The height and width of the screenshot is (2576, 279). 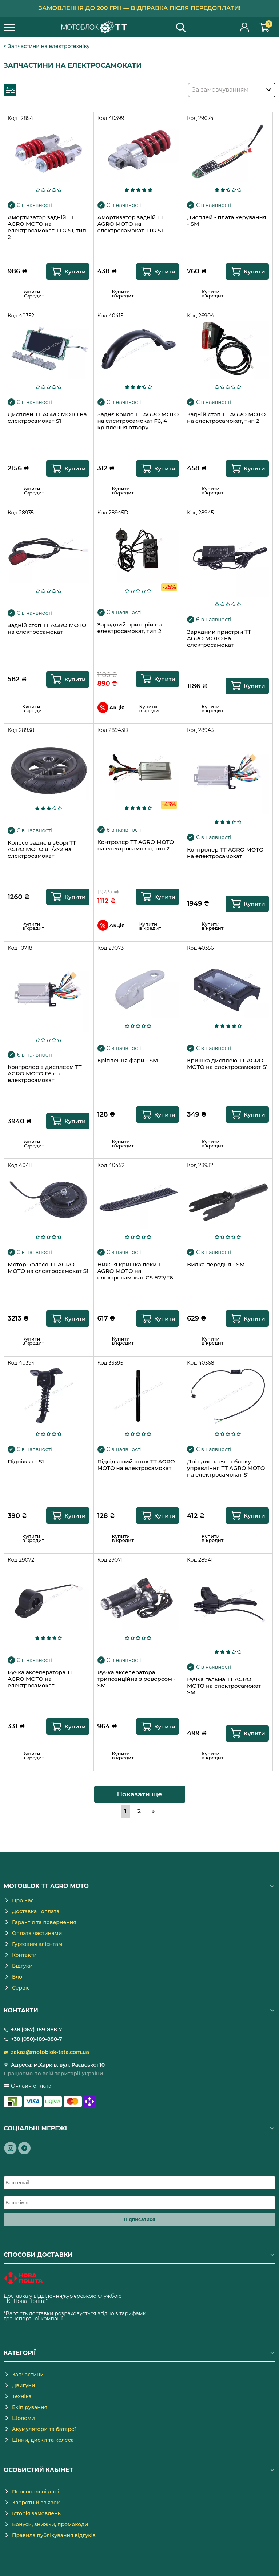 I want to click on Зарядний пристрій TT AGRO MOTO на електросамокат, so click(x=219, y=638).